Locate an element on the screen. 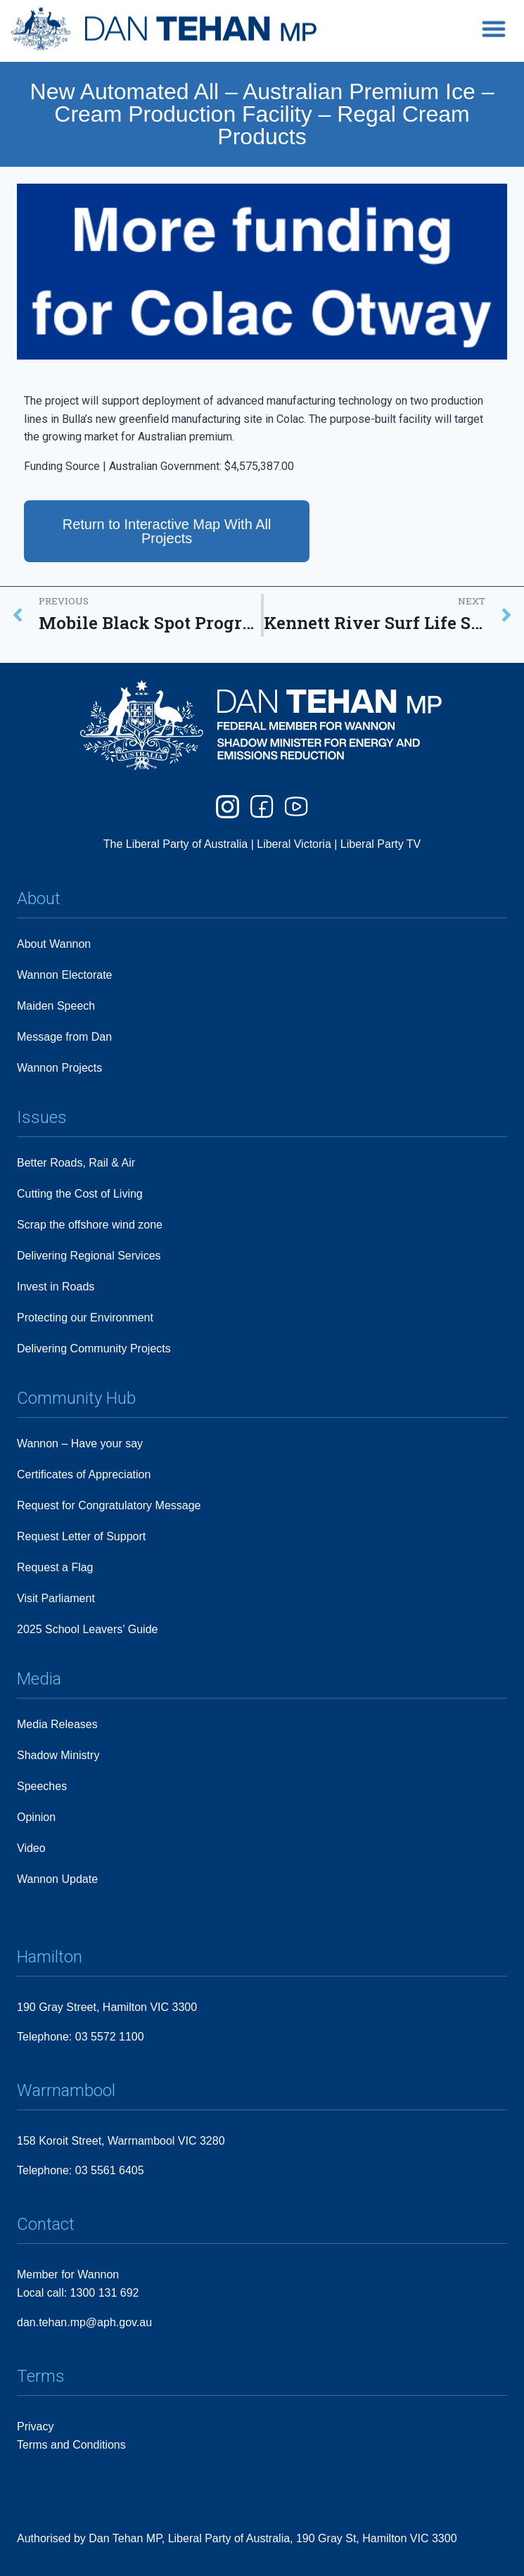 The image size is (524, 2576). Media Releases is located at coordinates (57, 1724).